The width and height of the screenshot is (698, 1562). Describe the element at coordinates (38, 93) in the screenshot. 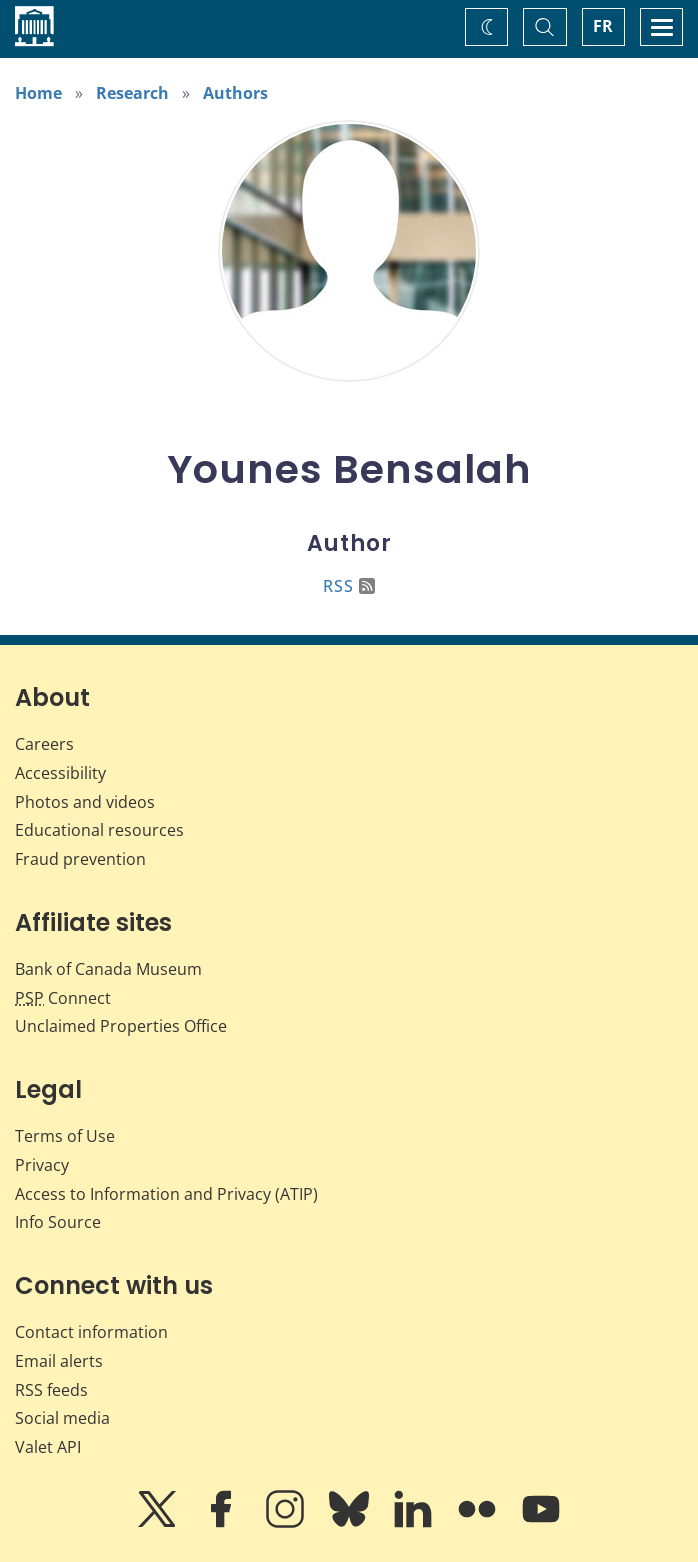

I see `Home` at that location.